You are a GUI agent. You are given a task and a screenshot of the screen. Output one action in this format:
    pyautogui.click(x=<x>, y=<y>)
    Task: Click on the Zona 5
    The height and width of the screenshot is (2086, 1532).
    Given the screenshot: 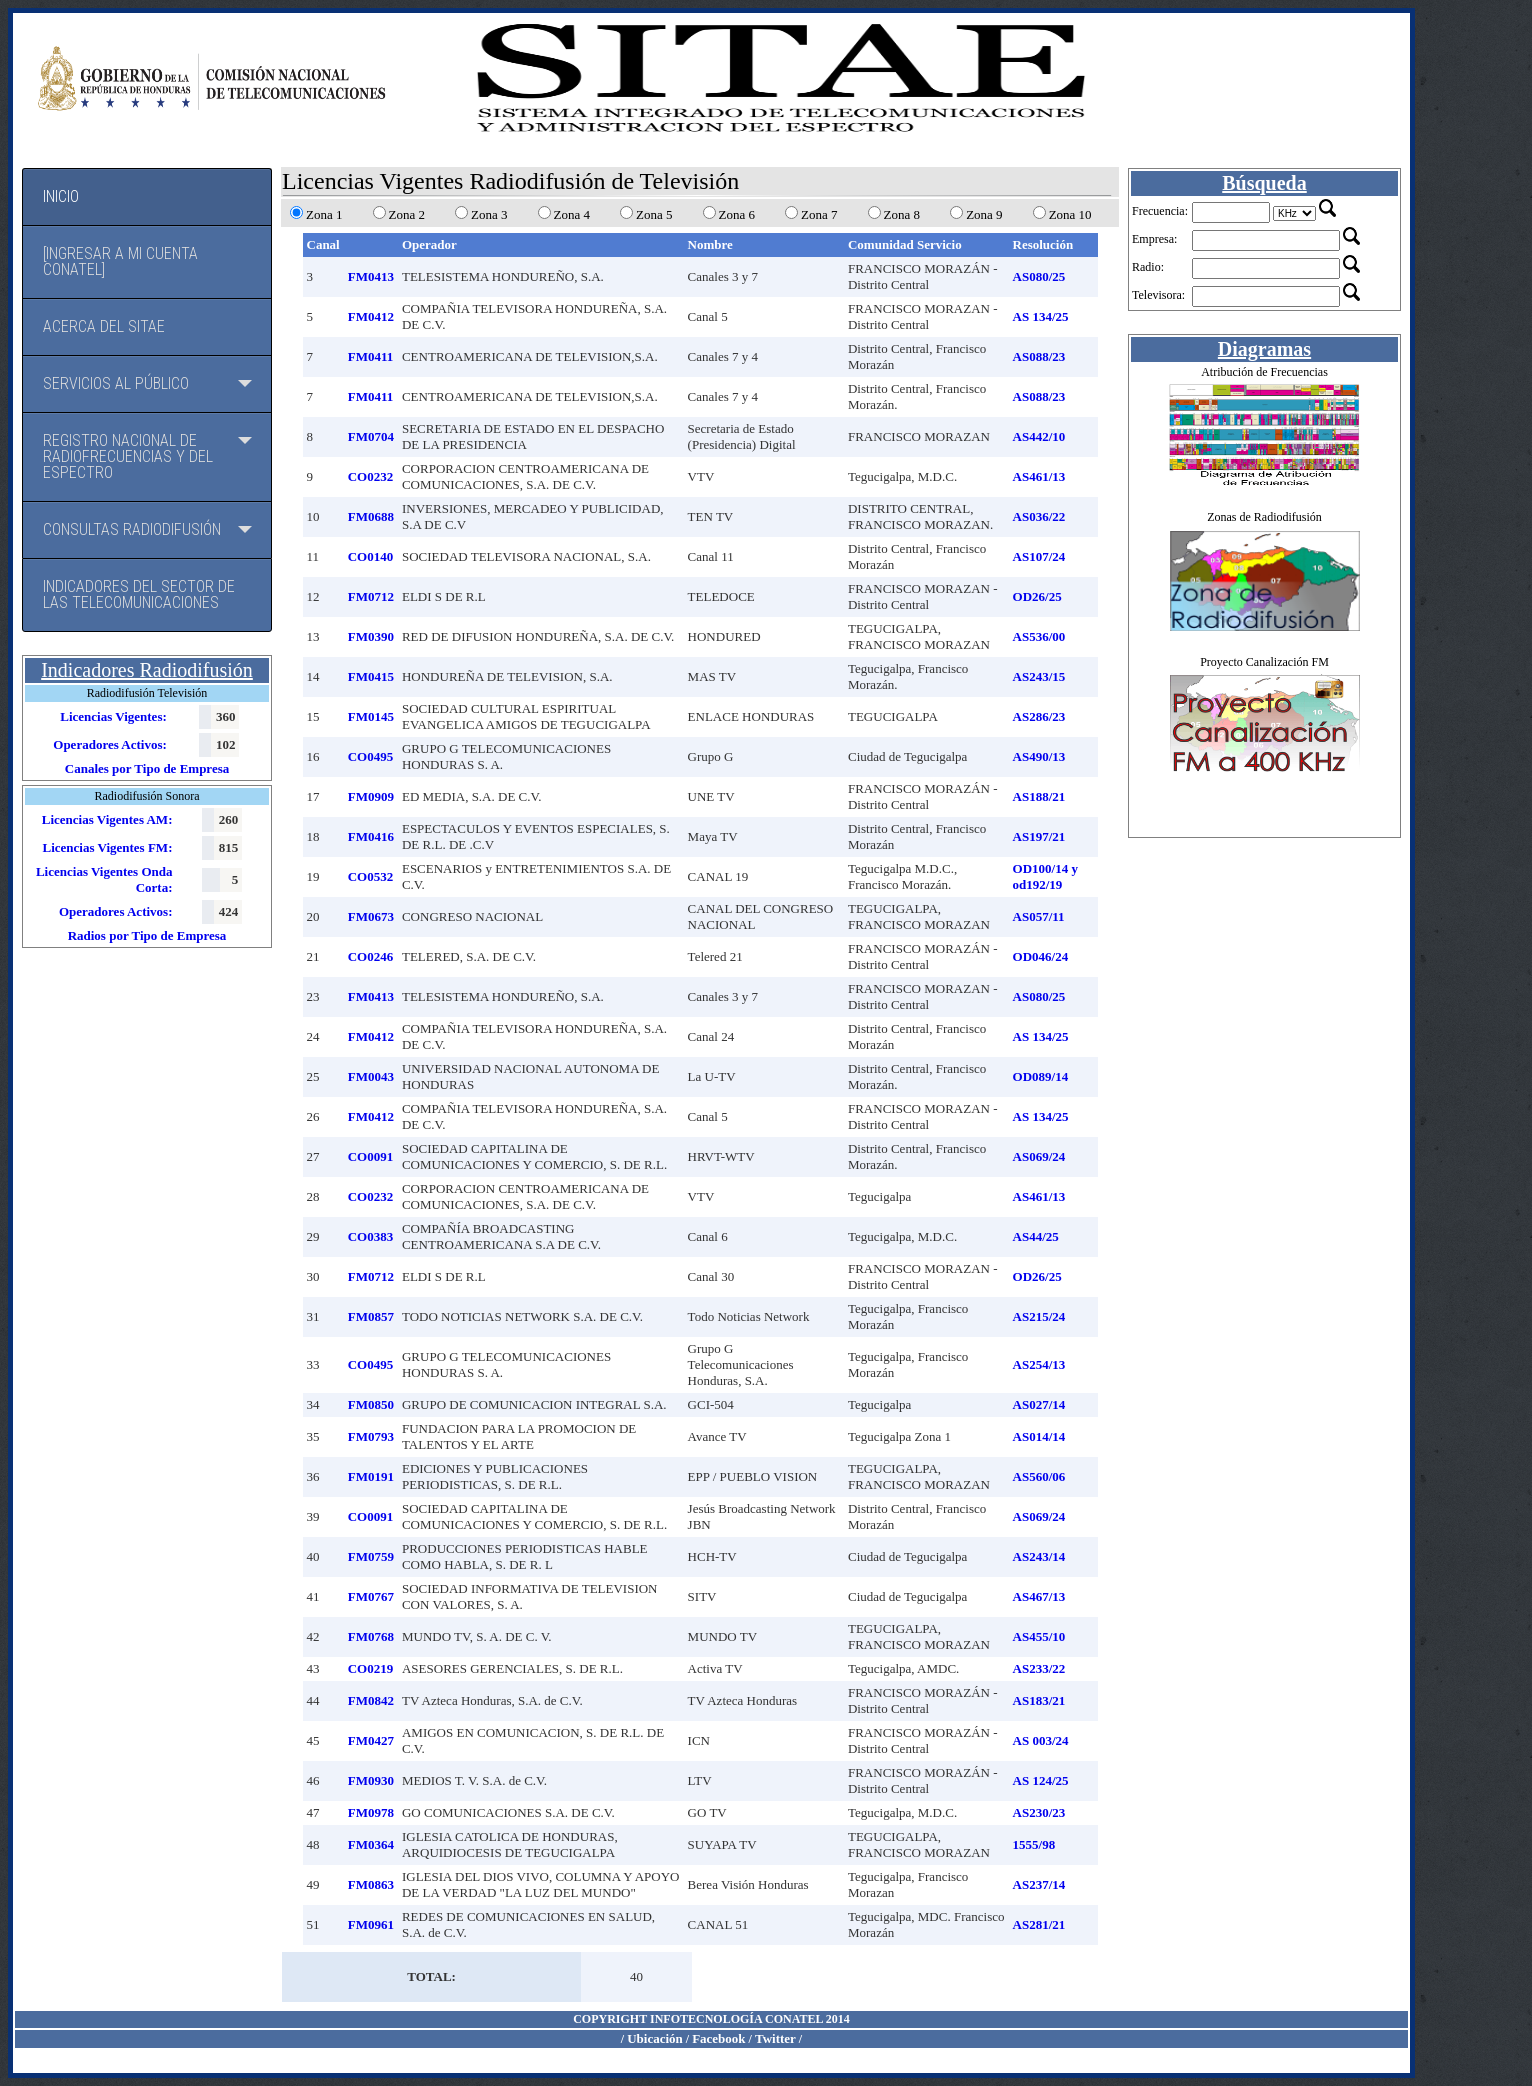 What is the action you would take?
    pyautogui.click(x=654, y=214)
    